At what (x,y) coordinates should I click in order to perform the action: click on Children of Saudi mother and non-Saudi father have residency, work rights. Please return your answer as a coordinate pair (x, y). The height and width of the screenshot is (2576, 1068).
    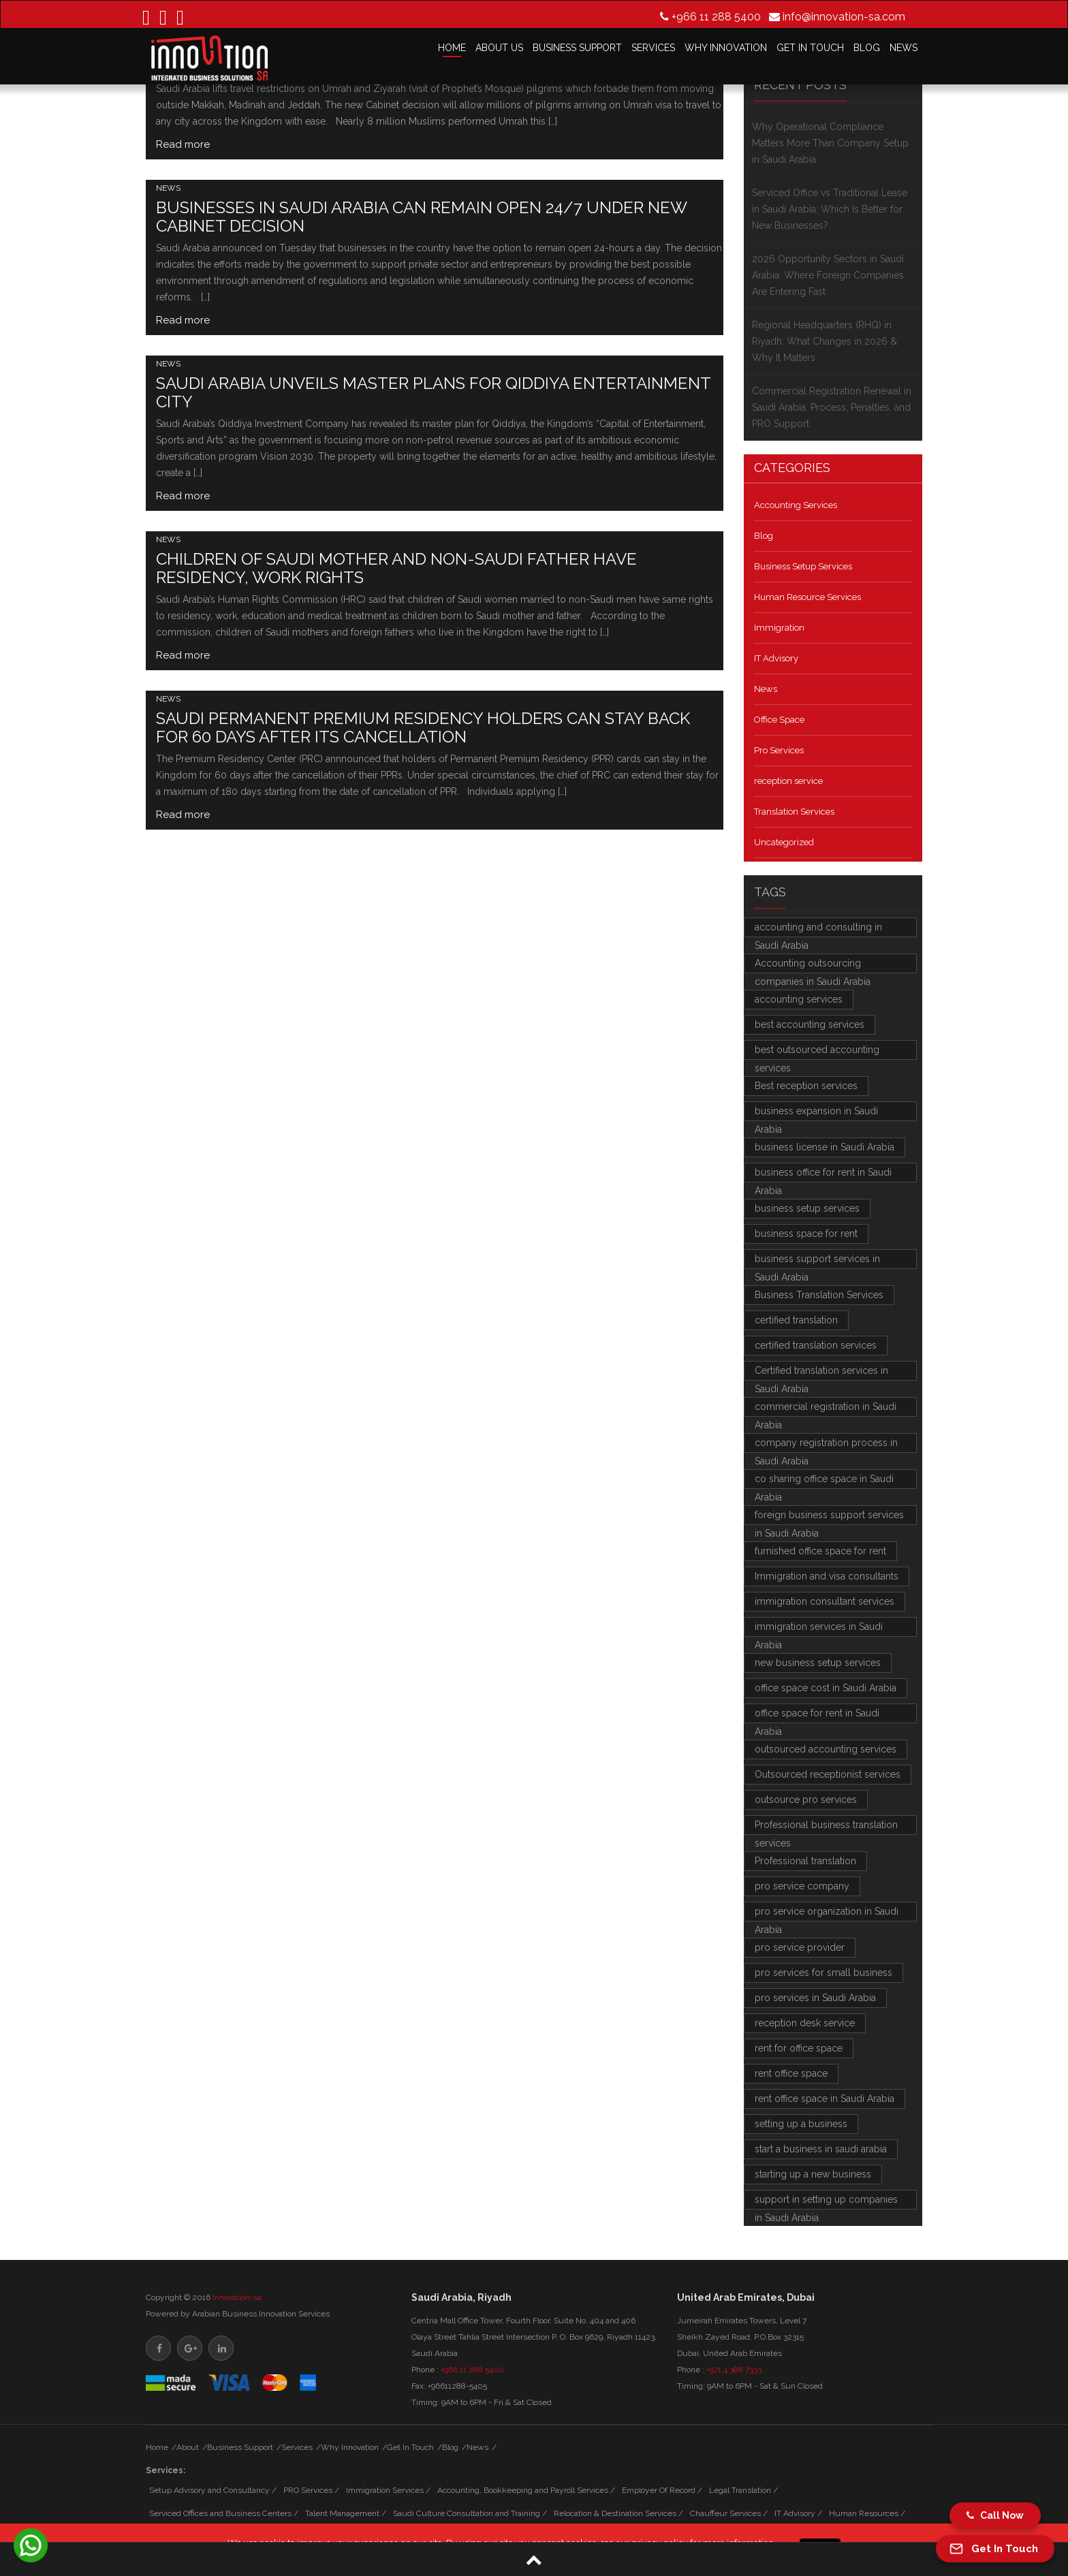
    Looking at the image, I should click on (396, 568).